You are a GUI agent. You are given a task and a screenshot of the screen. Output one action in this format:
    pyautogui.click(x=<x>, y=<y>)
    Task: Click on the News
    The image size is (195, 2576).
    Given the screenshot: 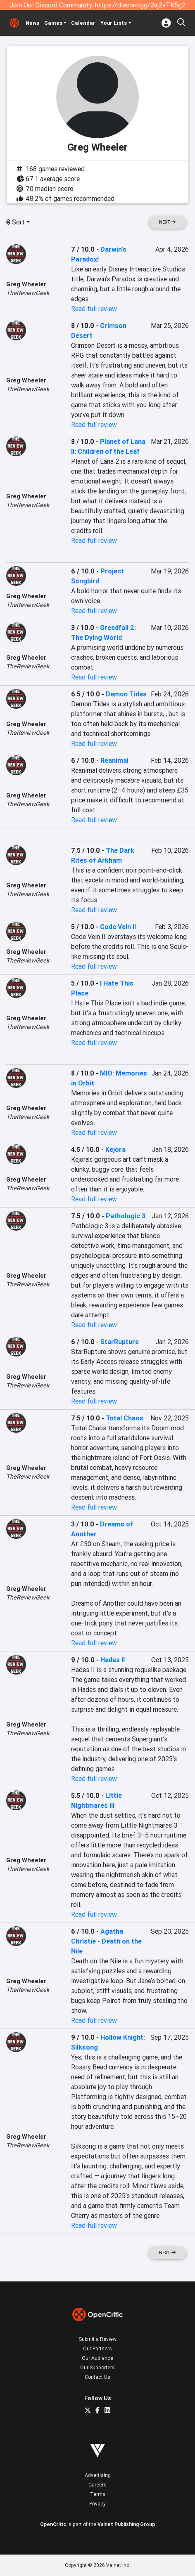 What is the action you would take?
    pyautogui.click(x=32, y=22)
    